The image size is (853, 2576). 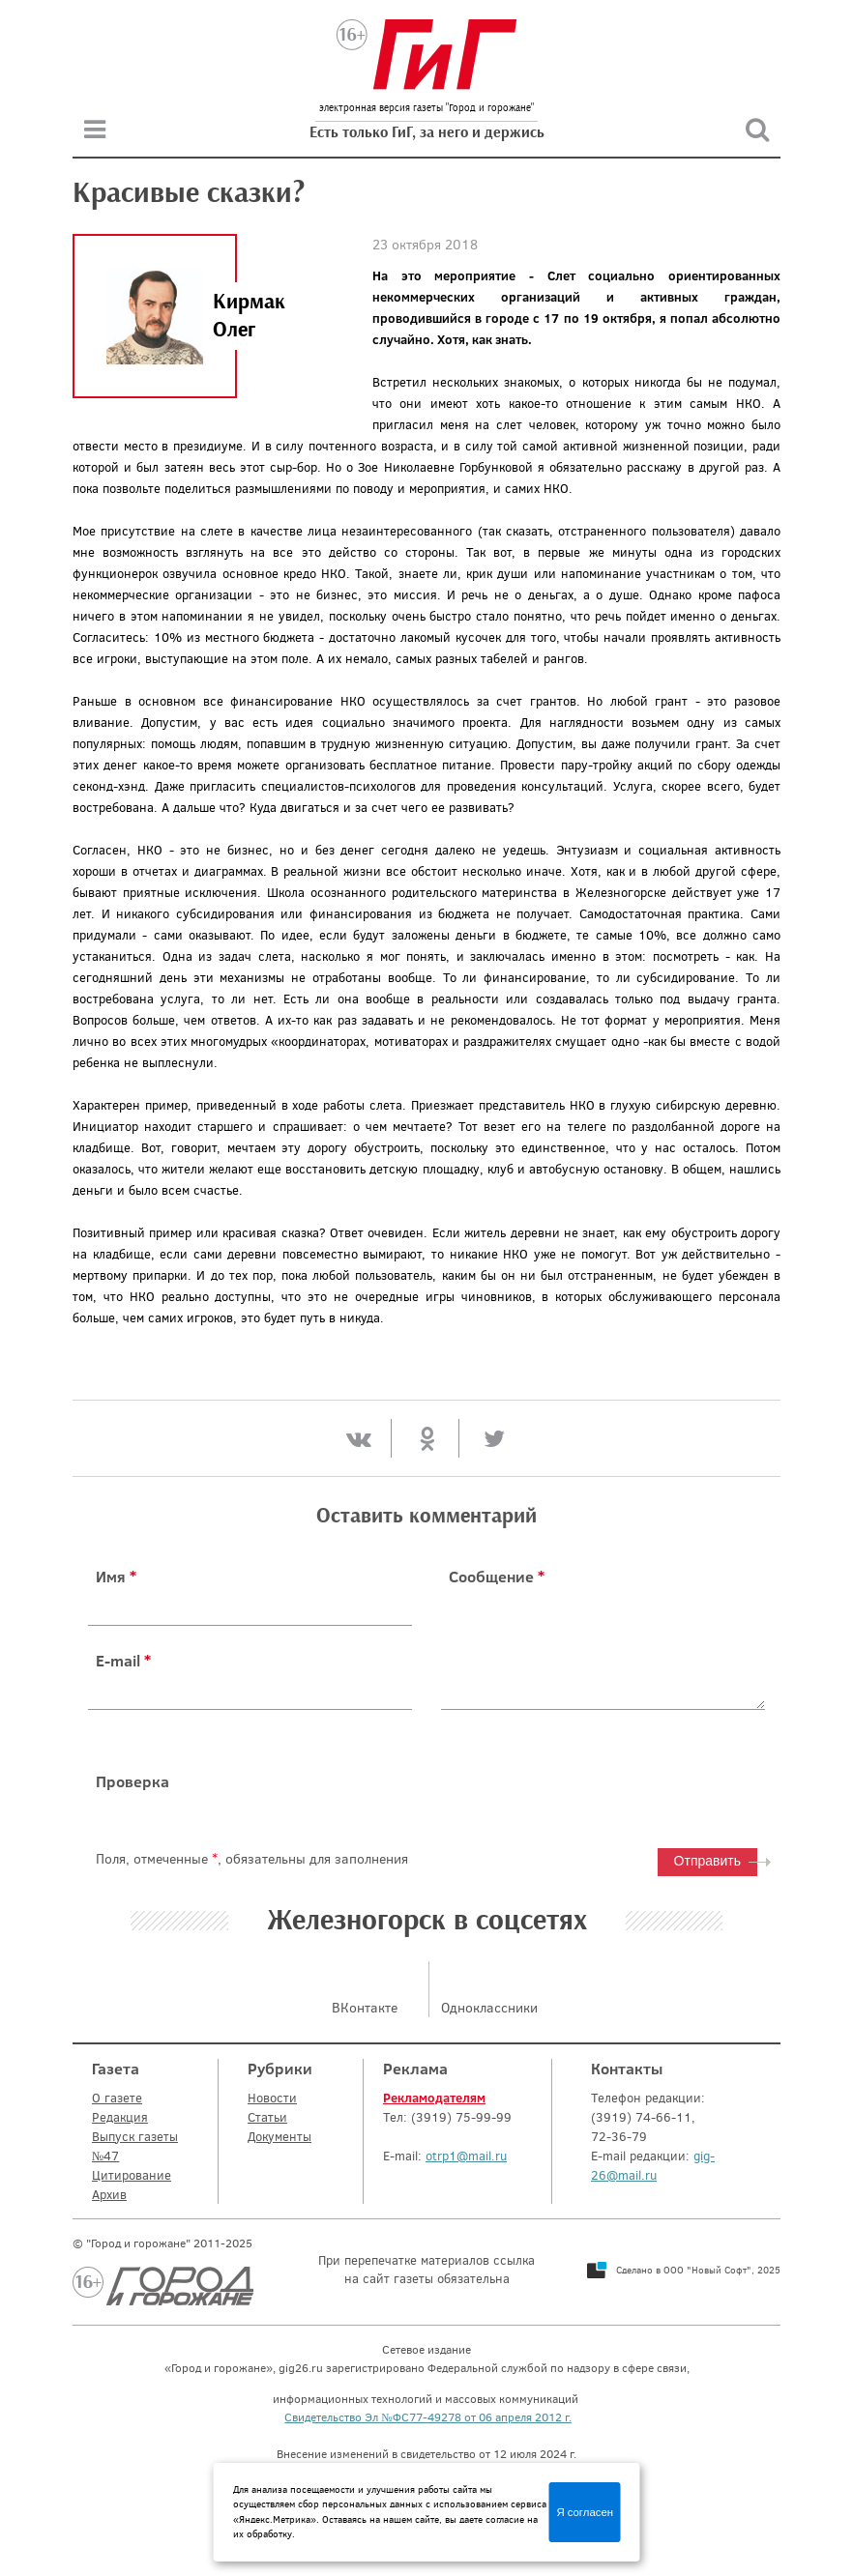 What do you see at coordinates (123, 1660) in the screenshot?
I see `E-mail` at bounding box center [123, 1660].